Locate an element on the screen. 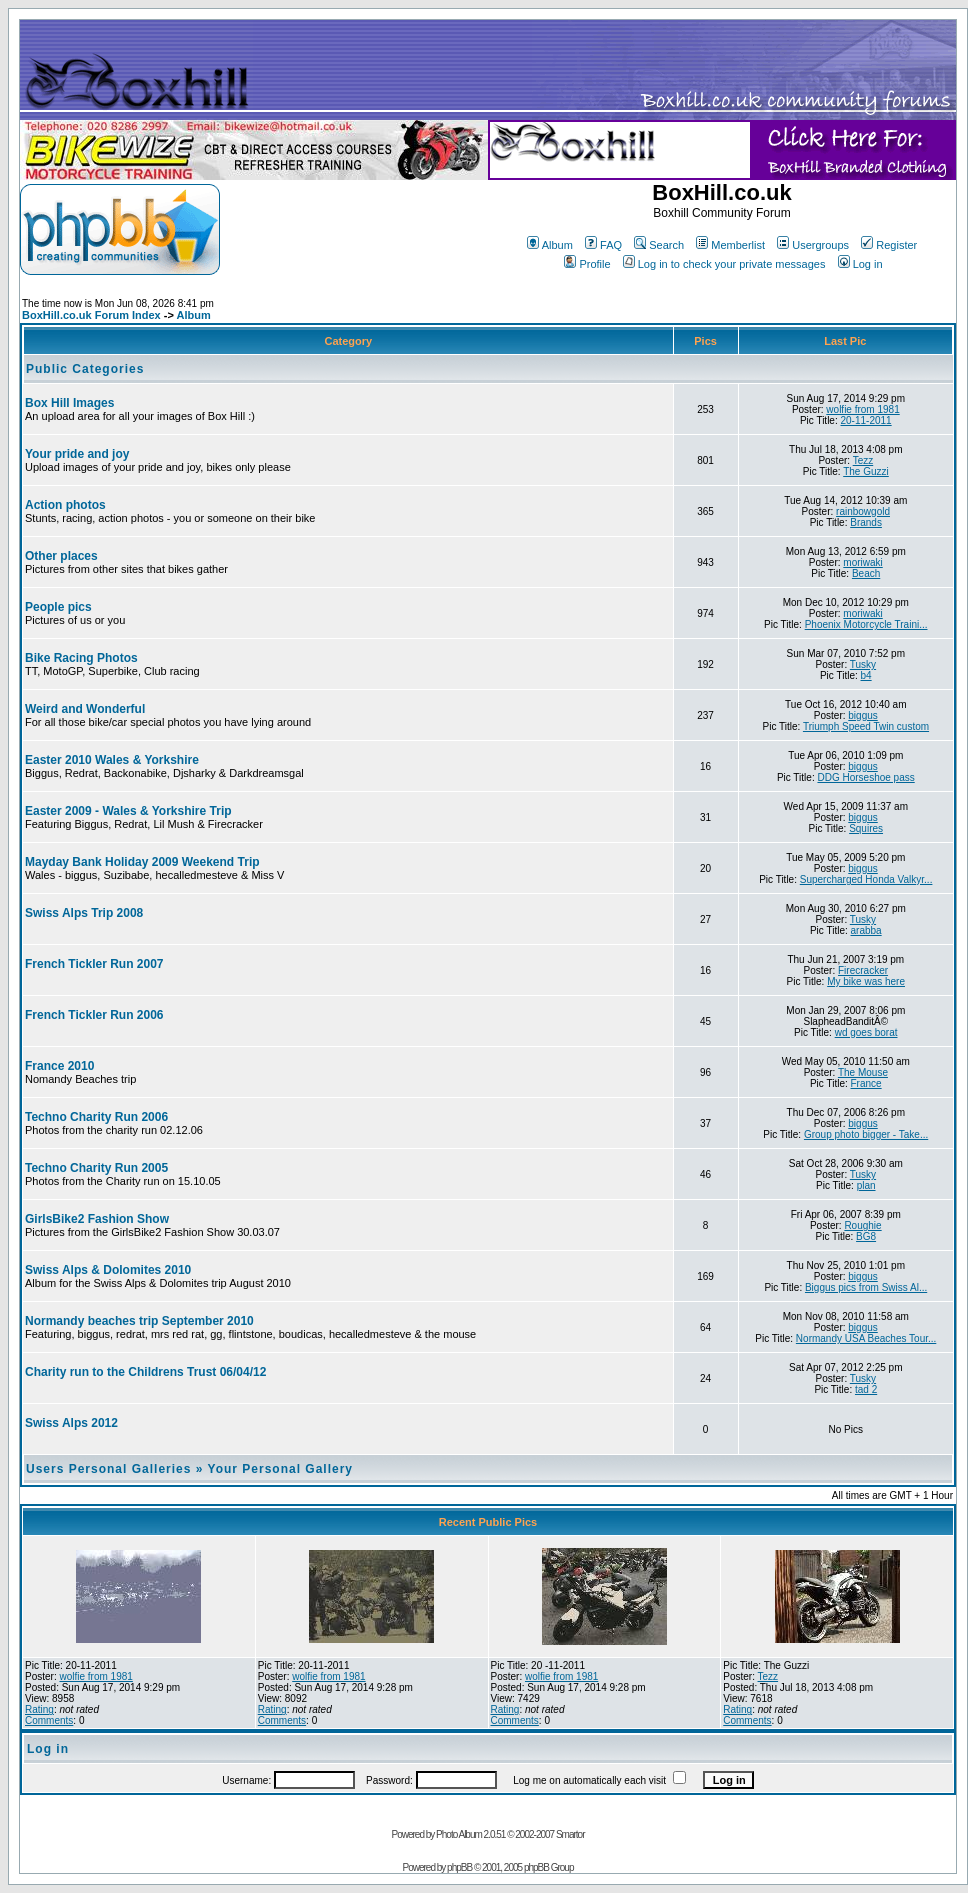 The image size is (968, 1893). The Mouse is located at coordinates (863, 1072).